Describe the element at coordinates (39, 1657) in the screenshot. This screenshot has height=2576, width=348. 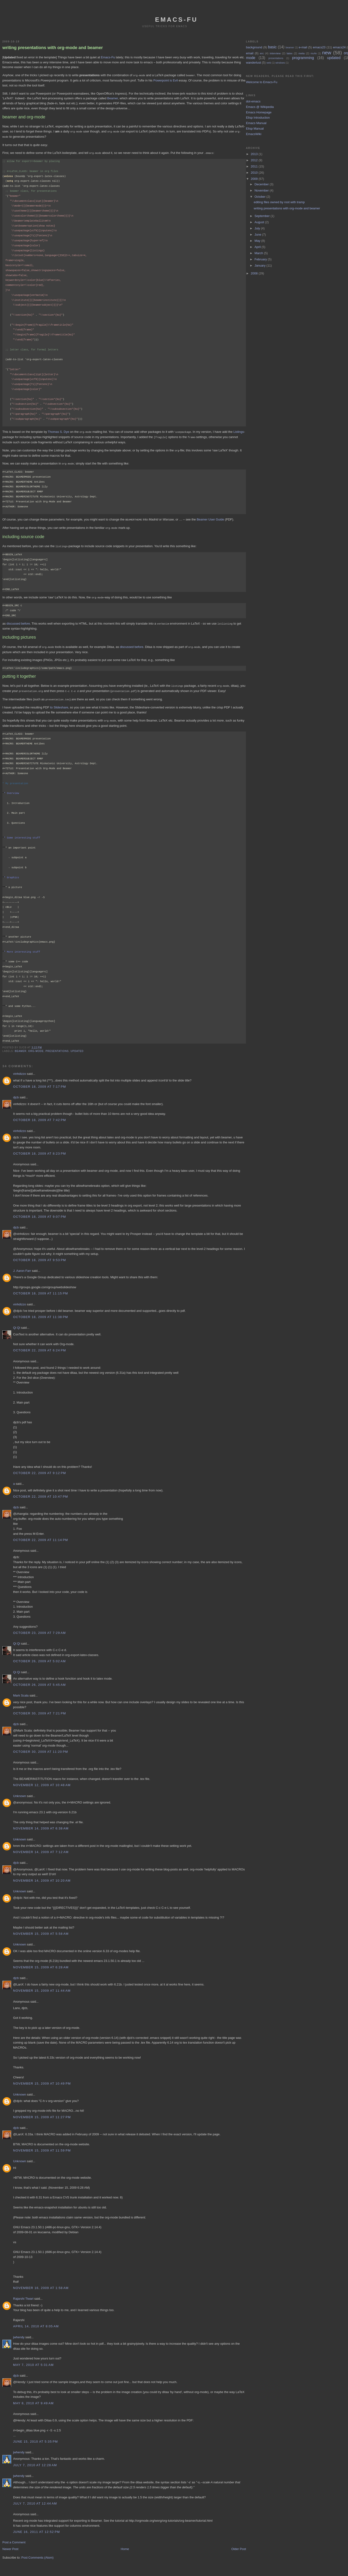
I see `October 26, 2009 at 5:02 AM` at that location.